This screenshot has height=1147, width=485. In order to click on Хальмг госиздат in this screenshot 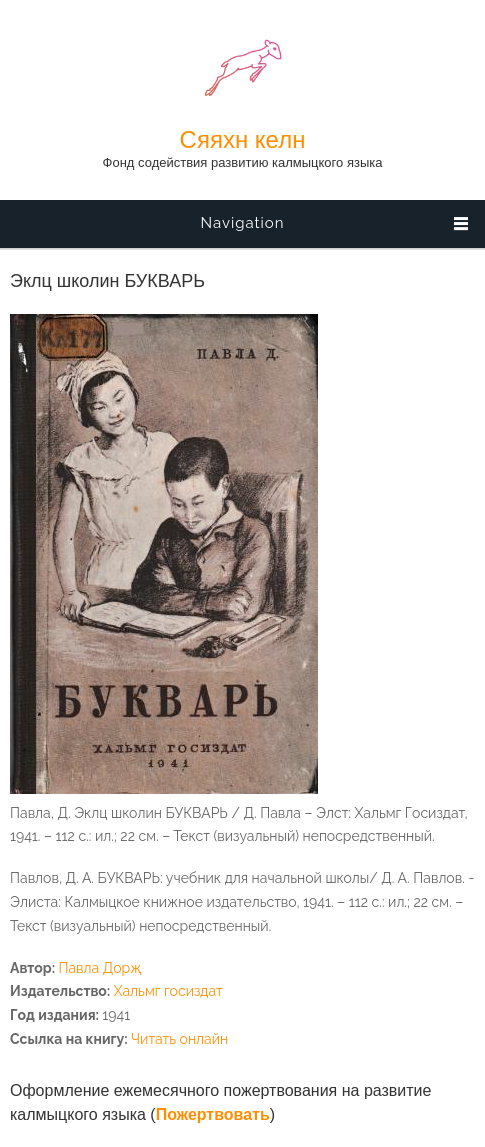, I will do `click(168, 991)`.